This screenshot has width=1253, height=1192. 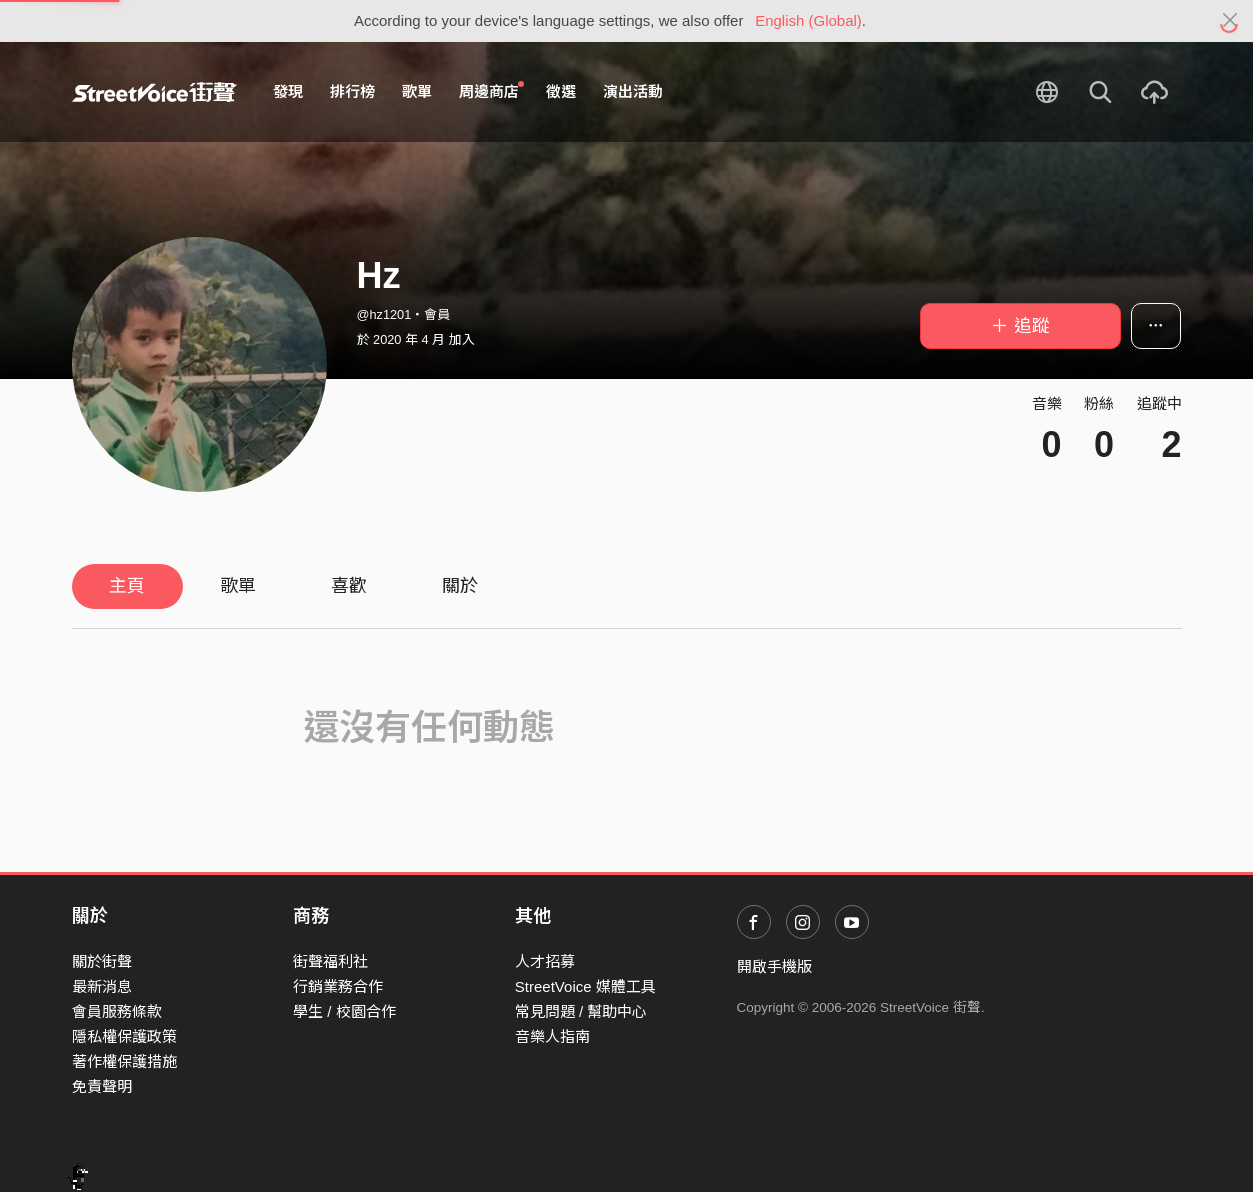 What do you see at coordinates (344, 1011) in the screenshot?
I see `學生 / 校園合作` at bounding box center [344, 1011].